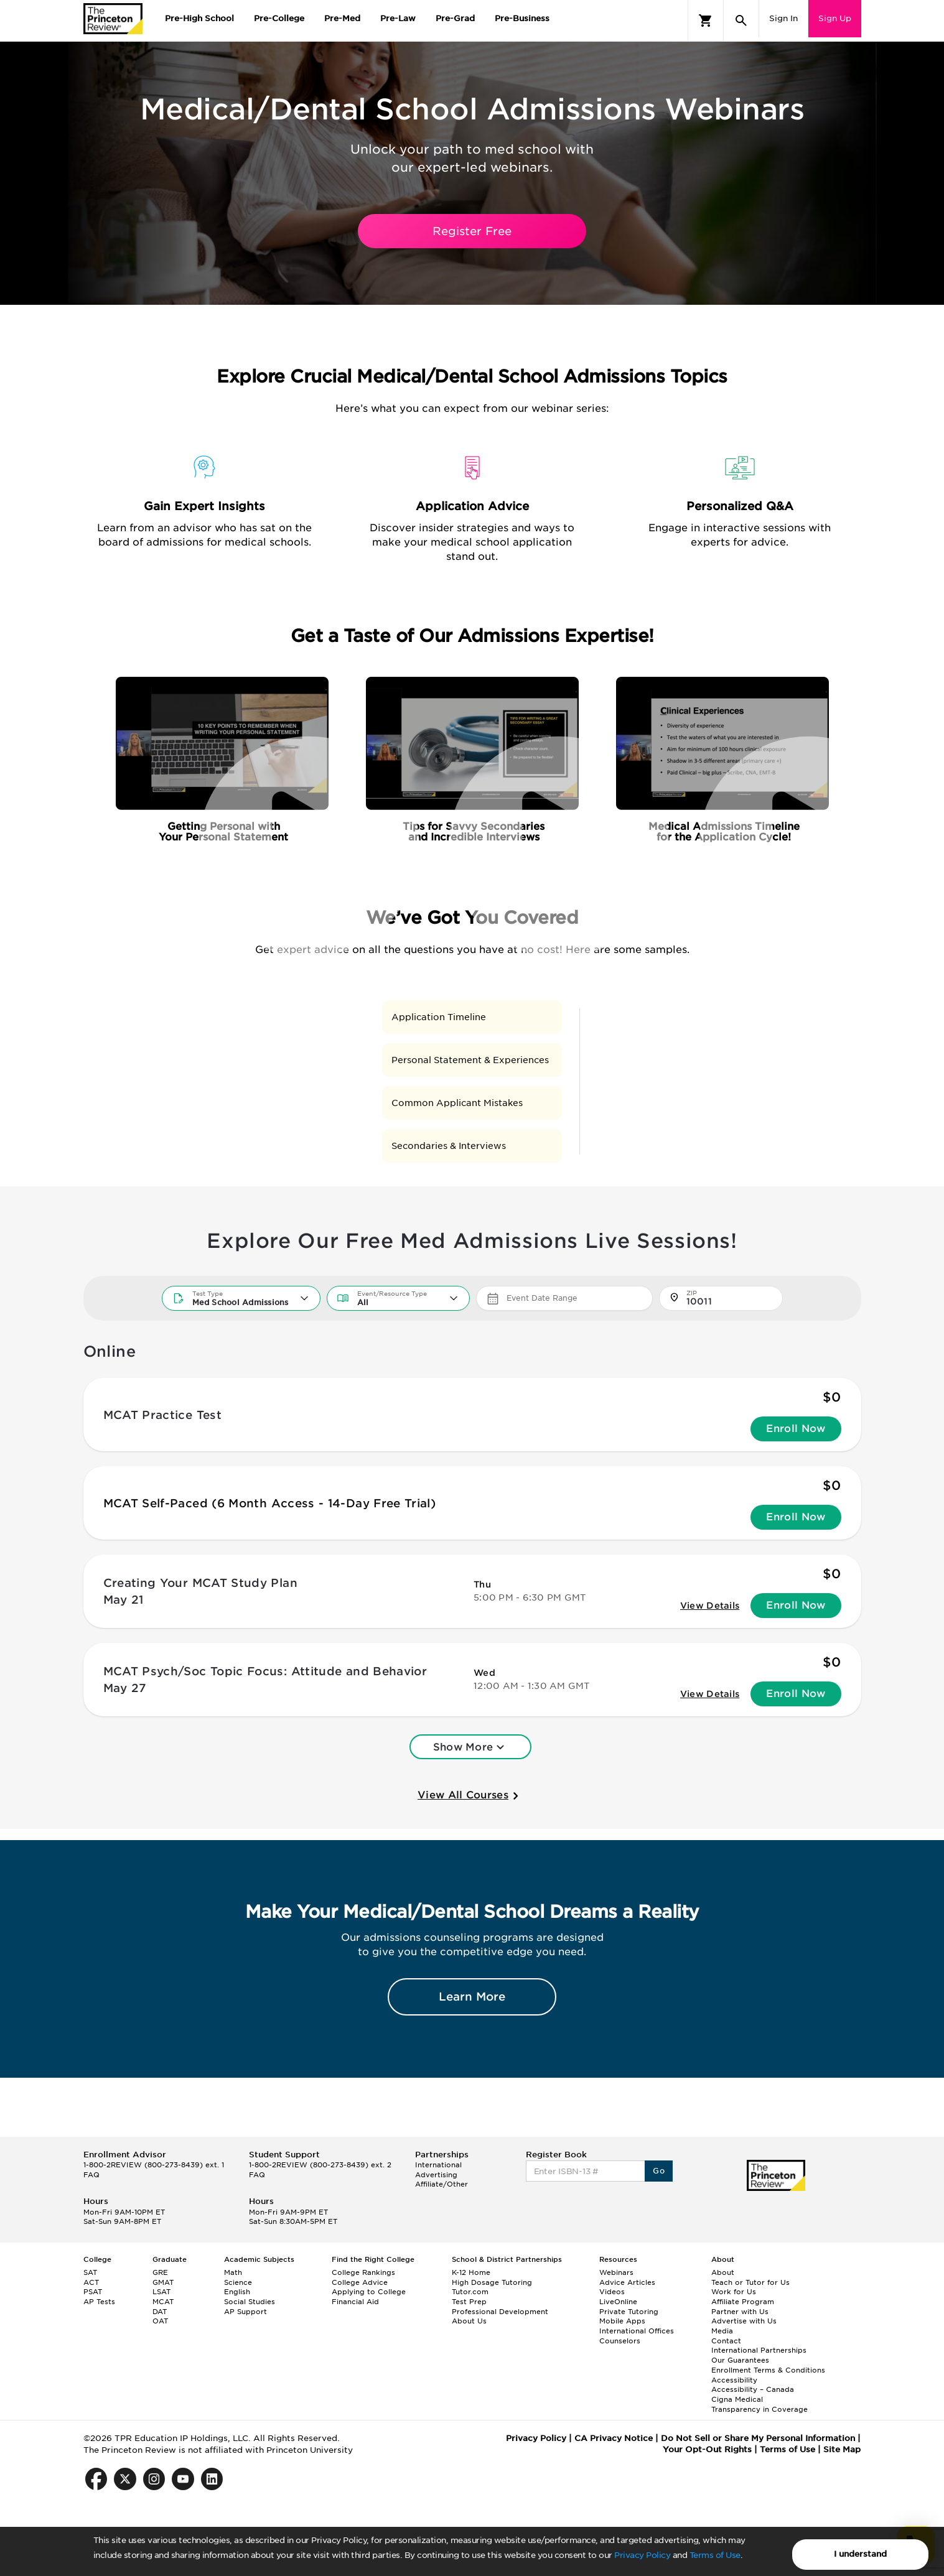 The width and height of the screenshot is (944, 2576). What do you see at coordinates (123, 1599) in the screenshot?
I see `May 21` at bounding box center [123, 1599].